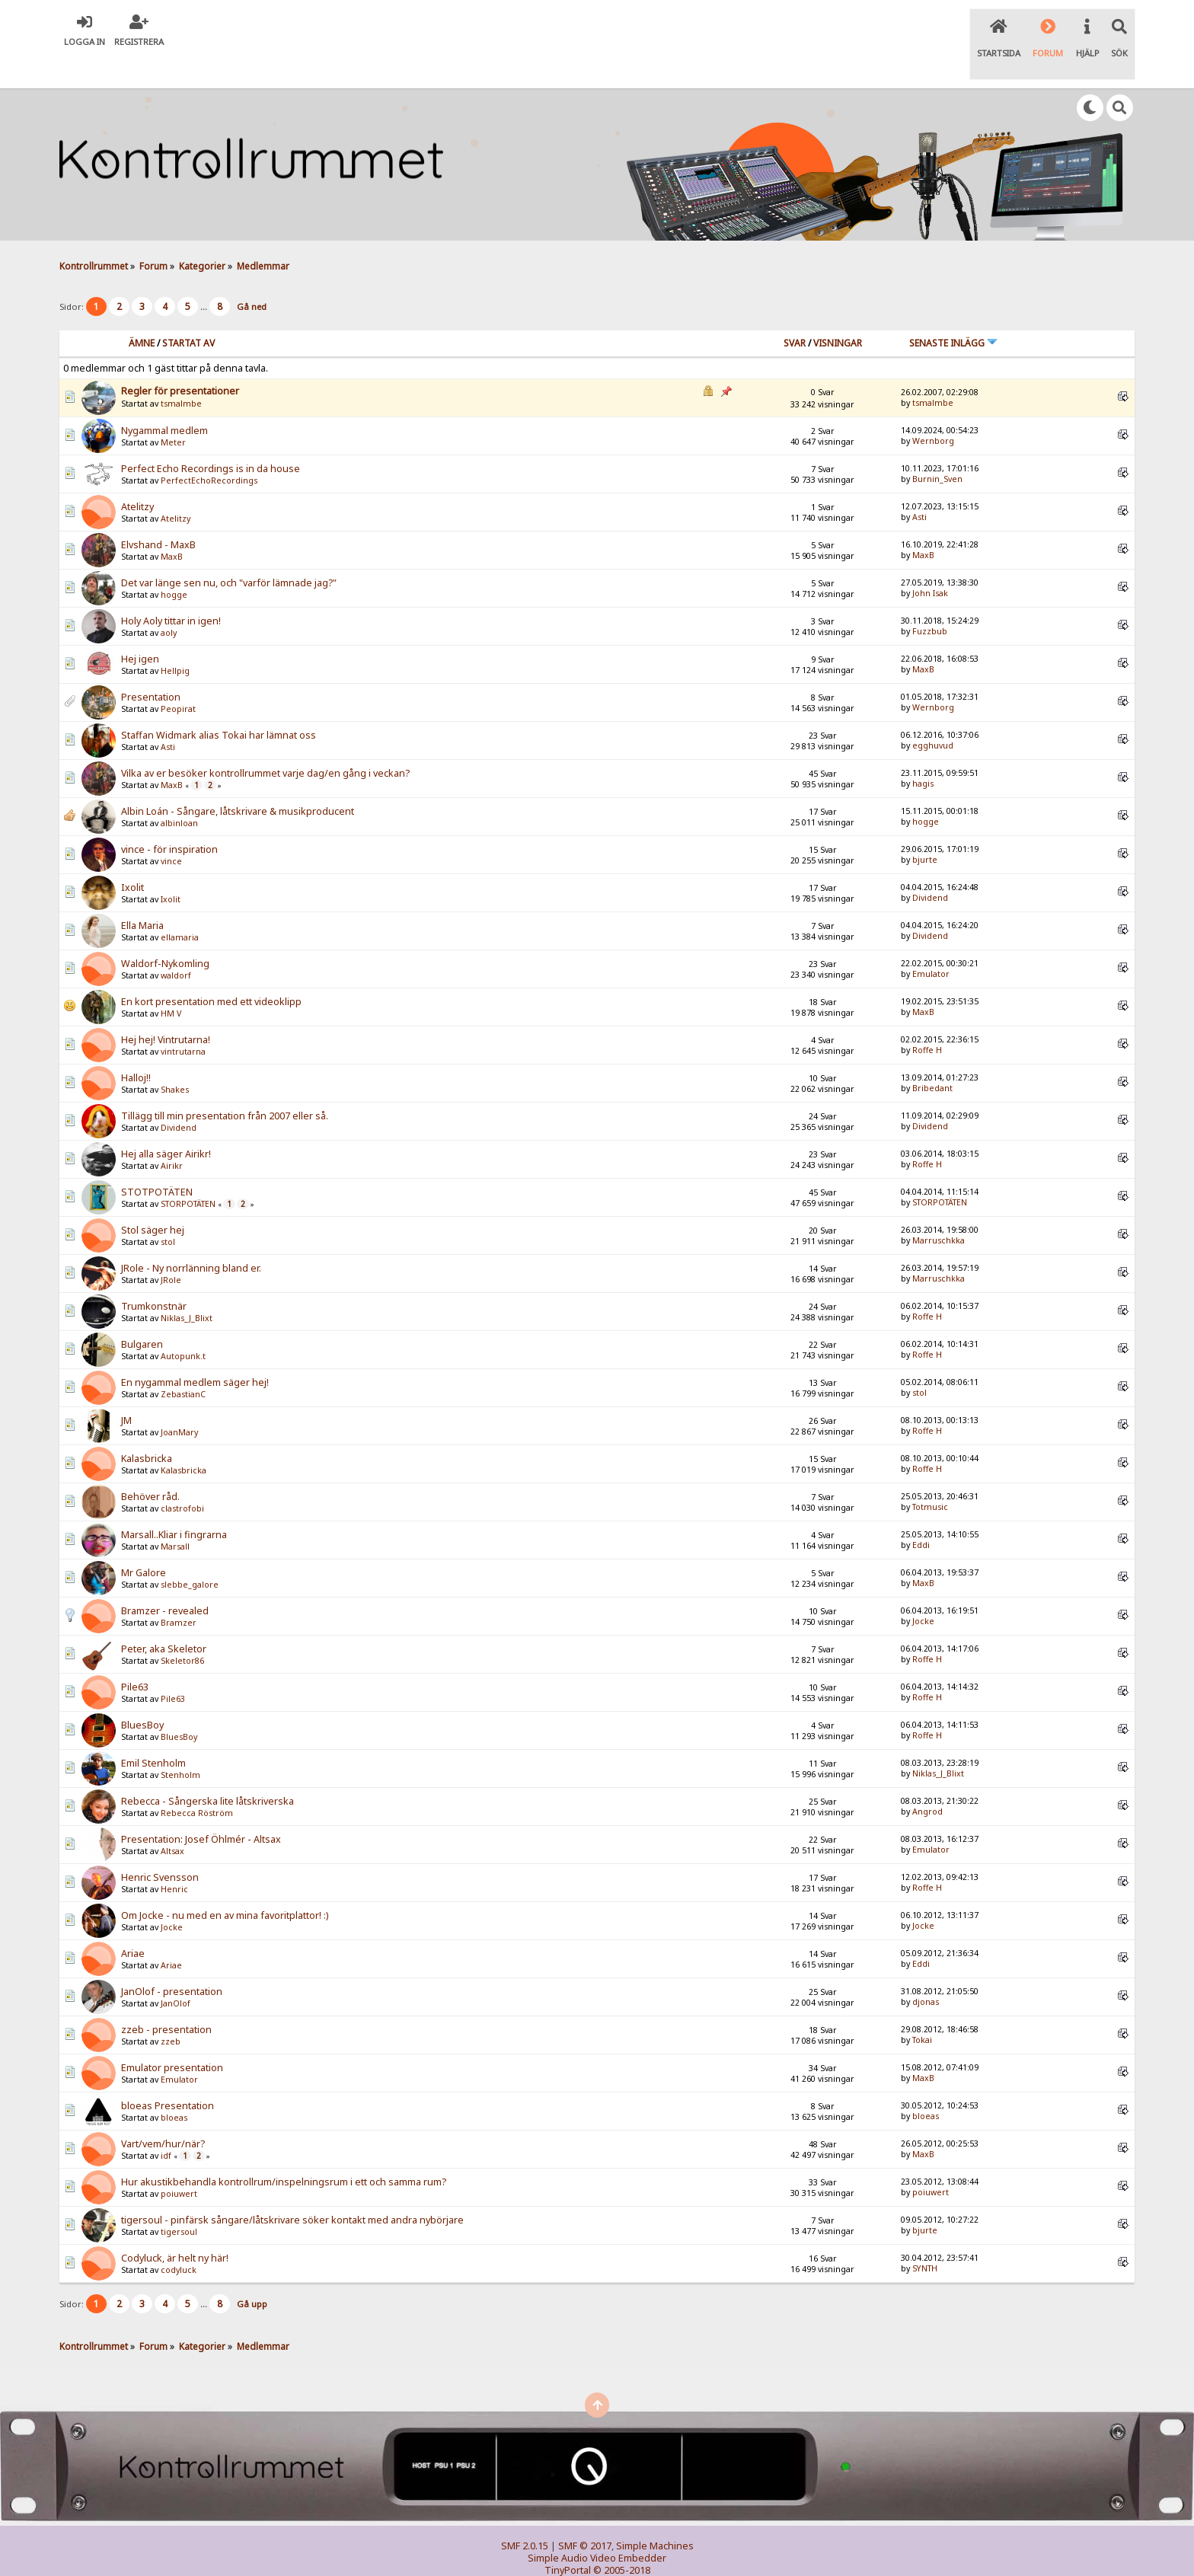 This screenshot has width=1194, height=2576. Describe the element at coordinates (171, 830) in the screenshot. I see `vince` at that location.